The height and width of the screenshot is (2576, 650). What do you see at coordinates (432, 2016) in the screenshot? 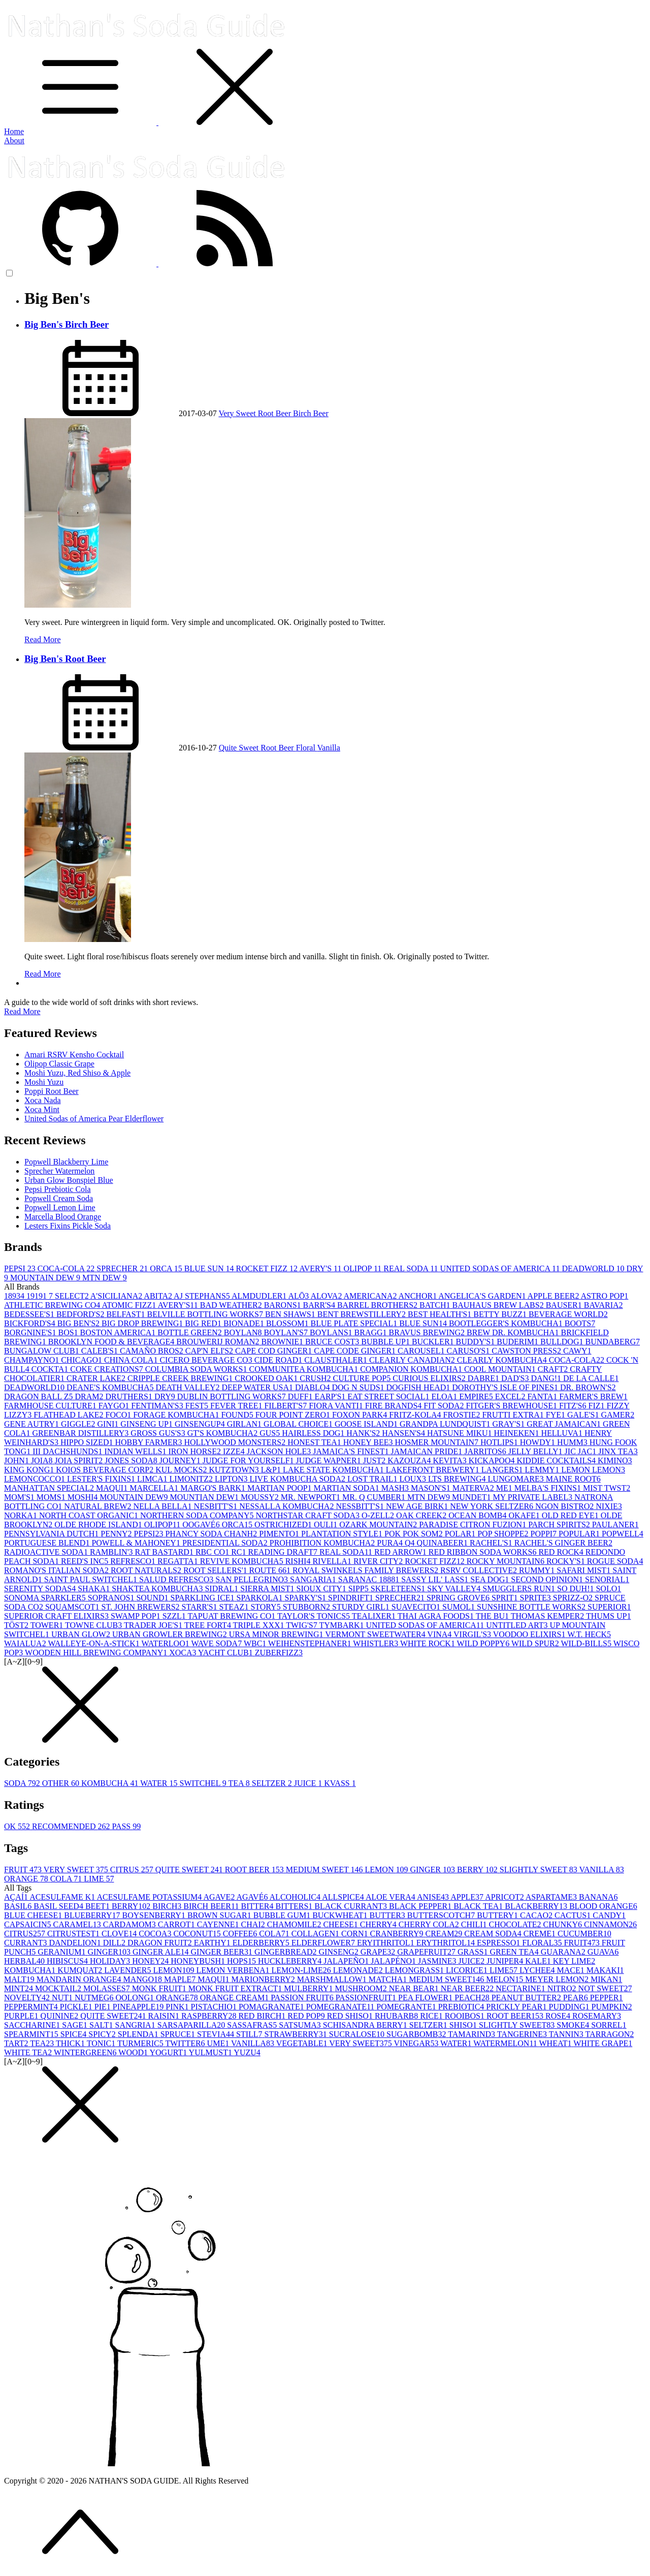
I see `RICE` at bounding box center [432, 2016].